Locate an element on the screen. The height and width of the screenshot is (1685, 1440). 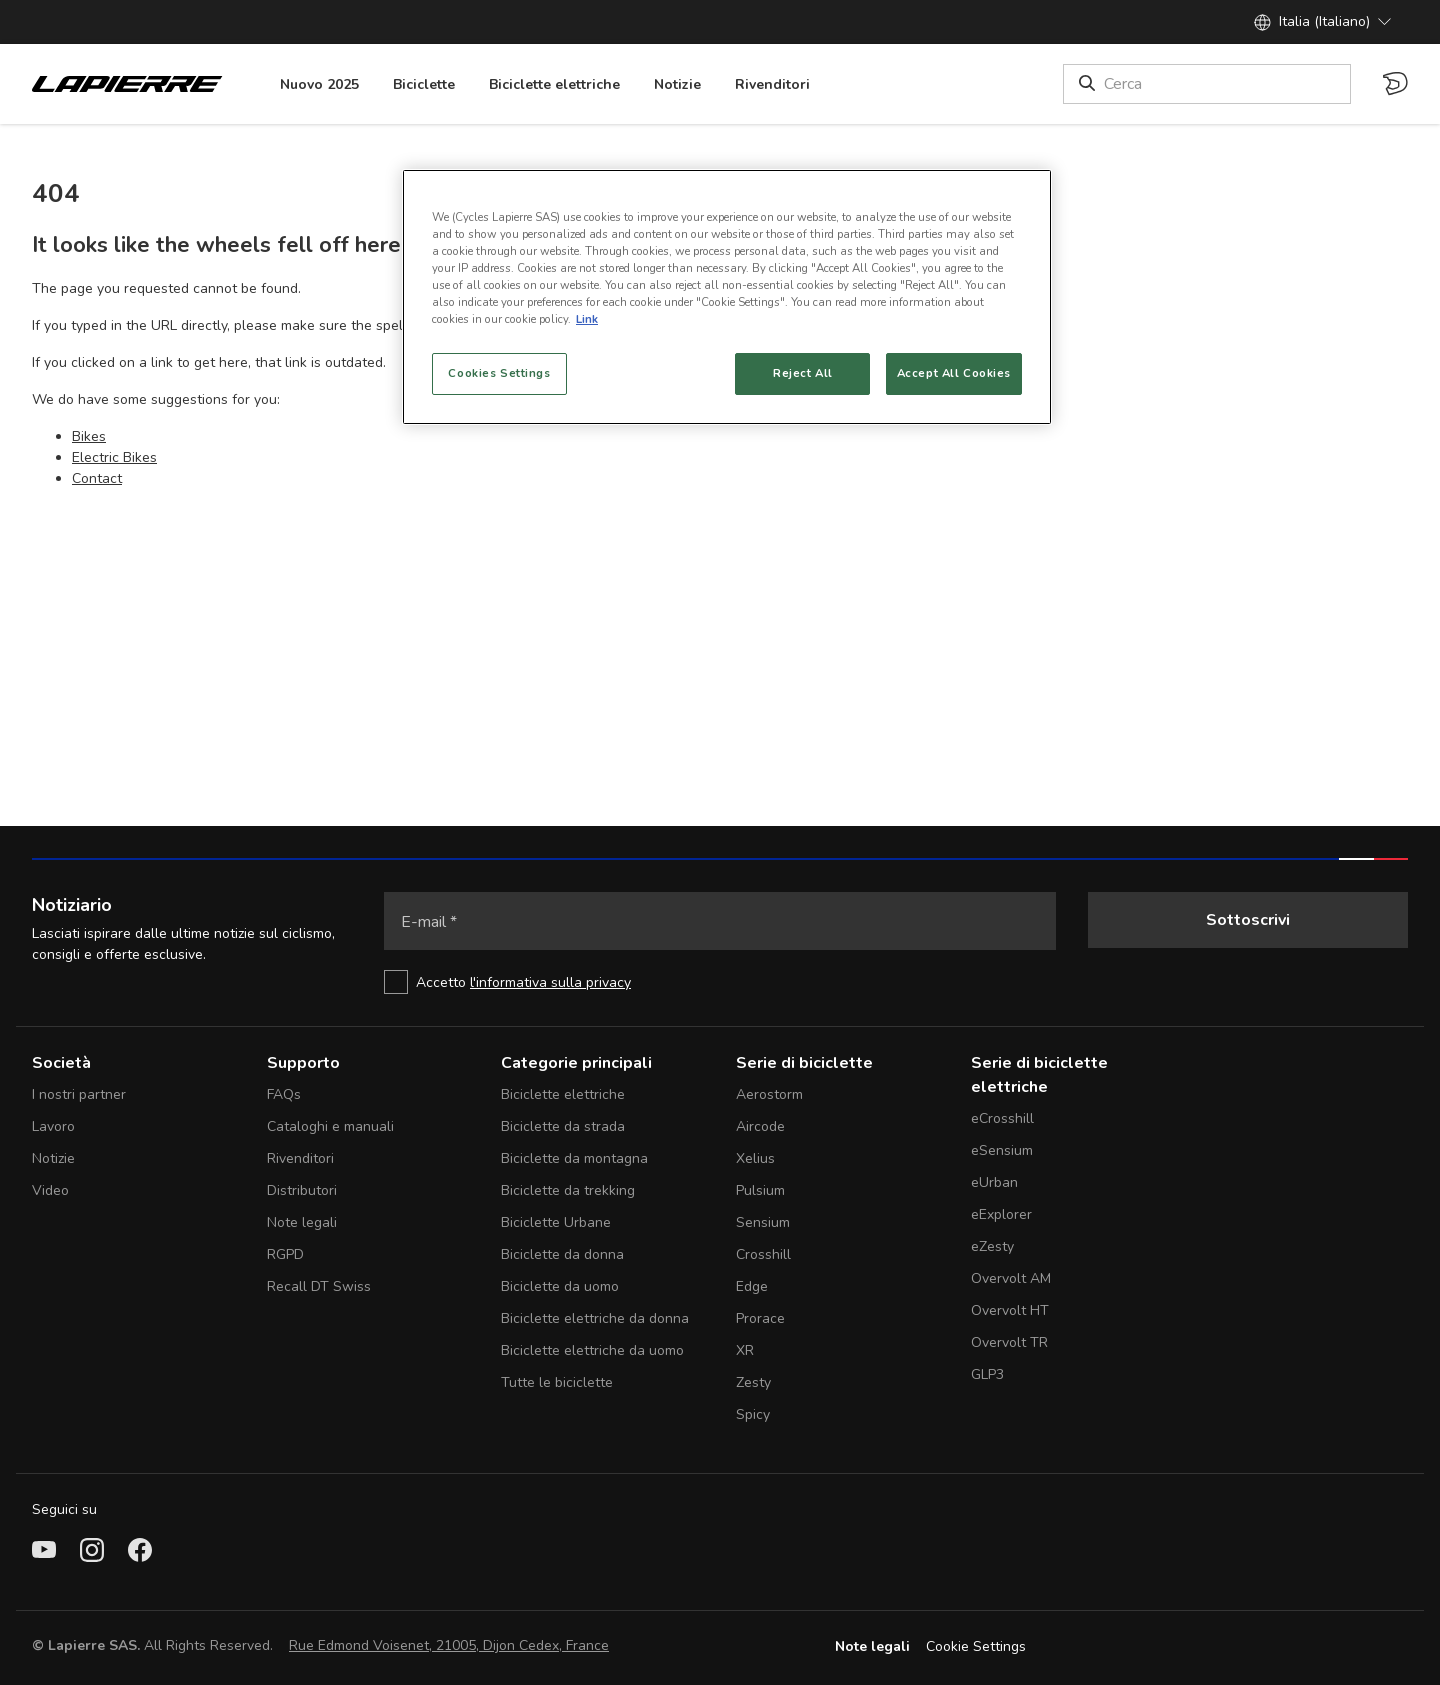
Recall DT Swiss is located at coordinates (319, 1286).